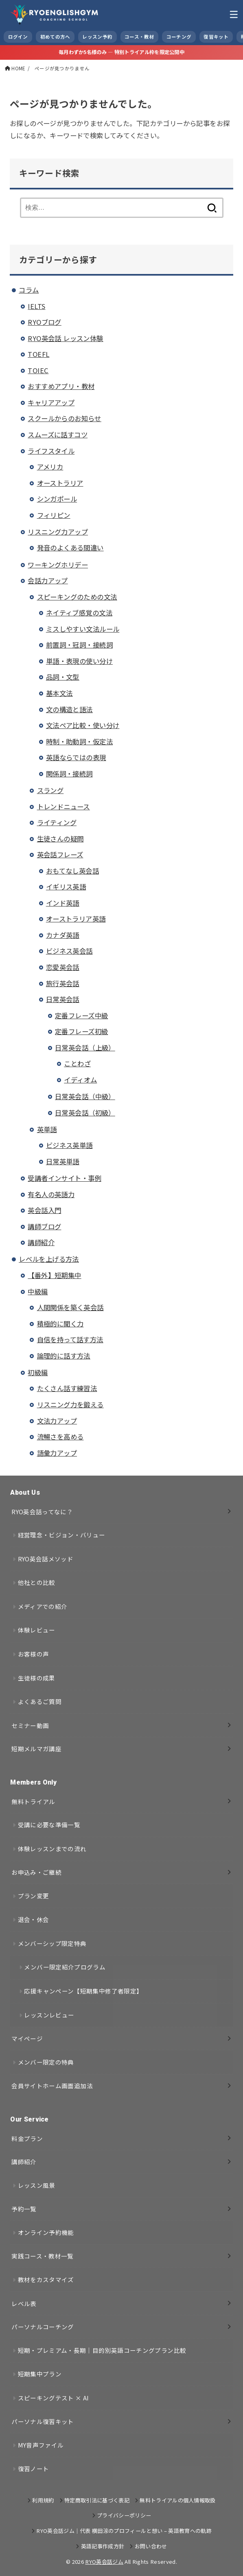 Image resolution: width=243 pixels, height=2576 pixels. What do you see at coordinates (62, 677) in the screenshot?
I see `品詞・文型` at bounding box center [62, 677].